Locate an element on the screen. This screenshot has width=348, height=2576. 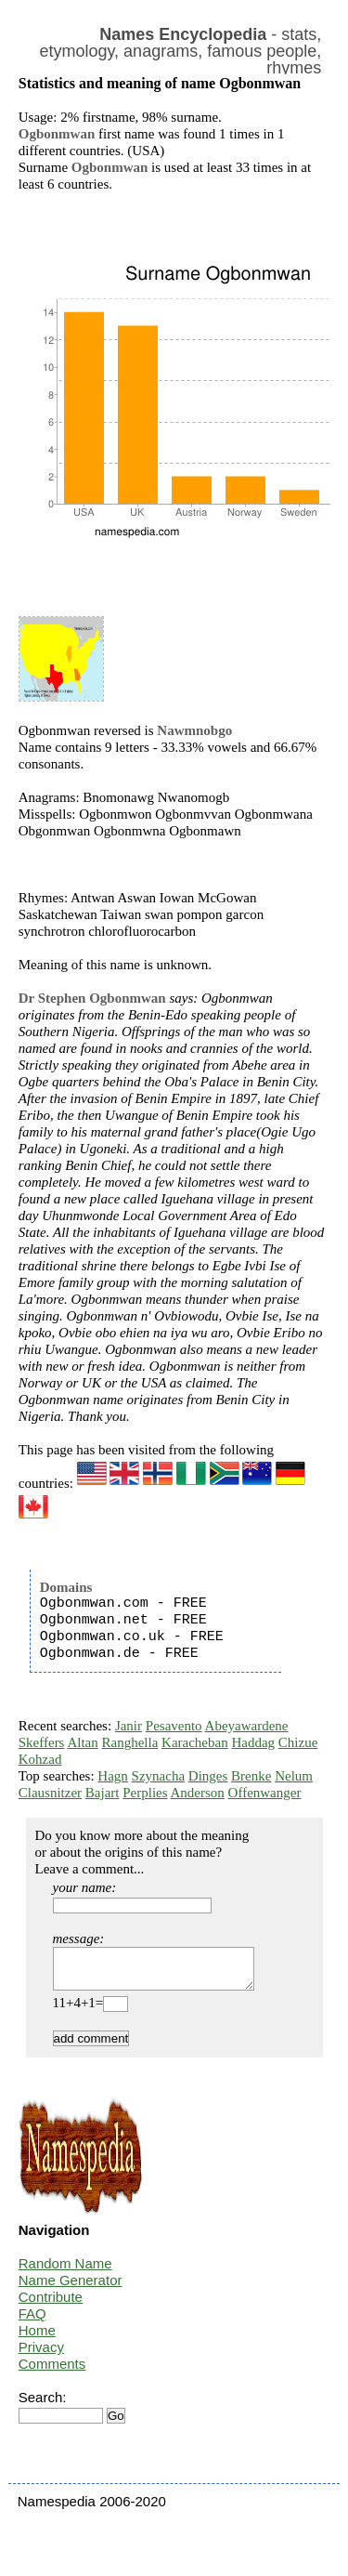
Ranghella is located at coordinates (129, 1742).